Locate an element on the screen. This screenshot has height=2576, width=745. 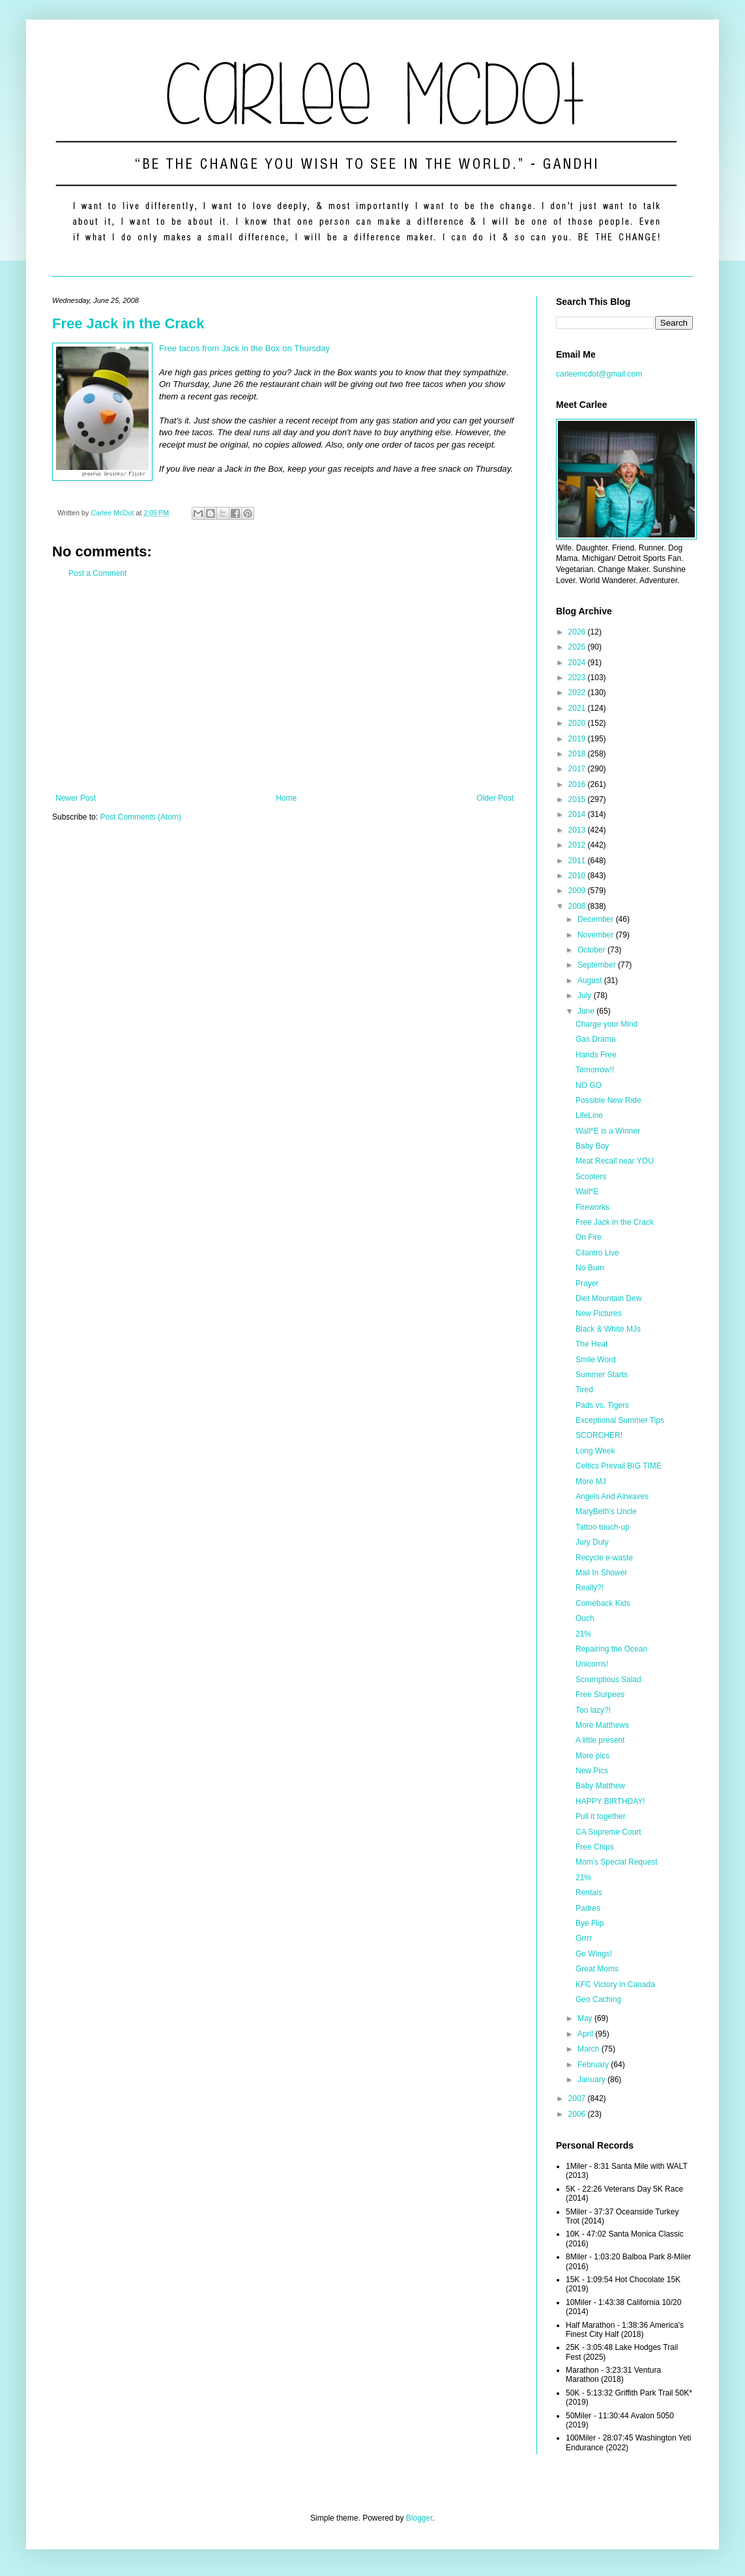
Geo Caching is located at coordinates (598, 1999).